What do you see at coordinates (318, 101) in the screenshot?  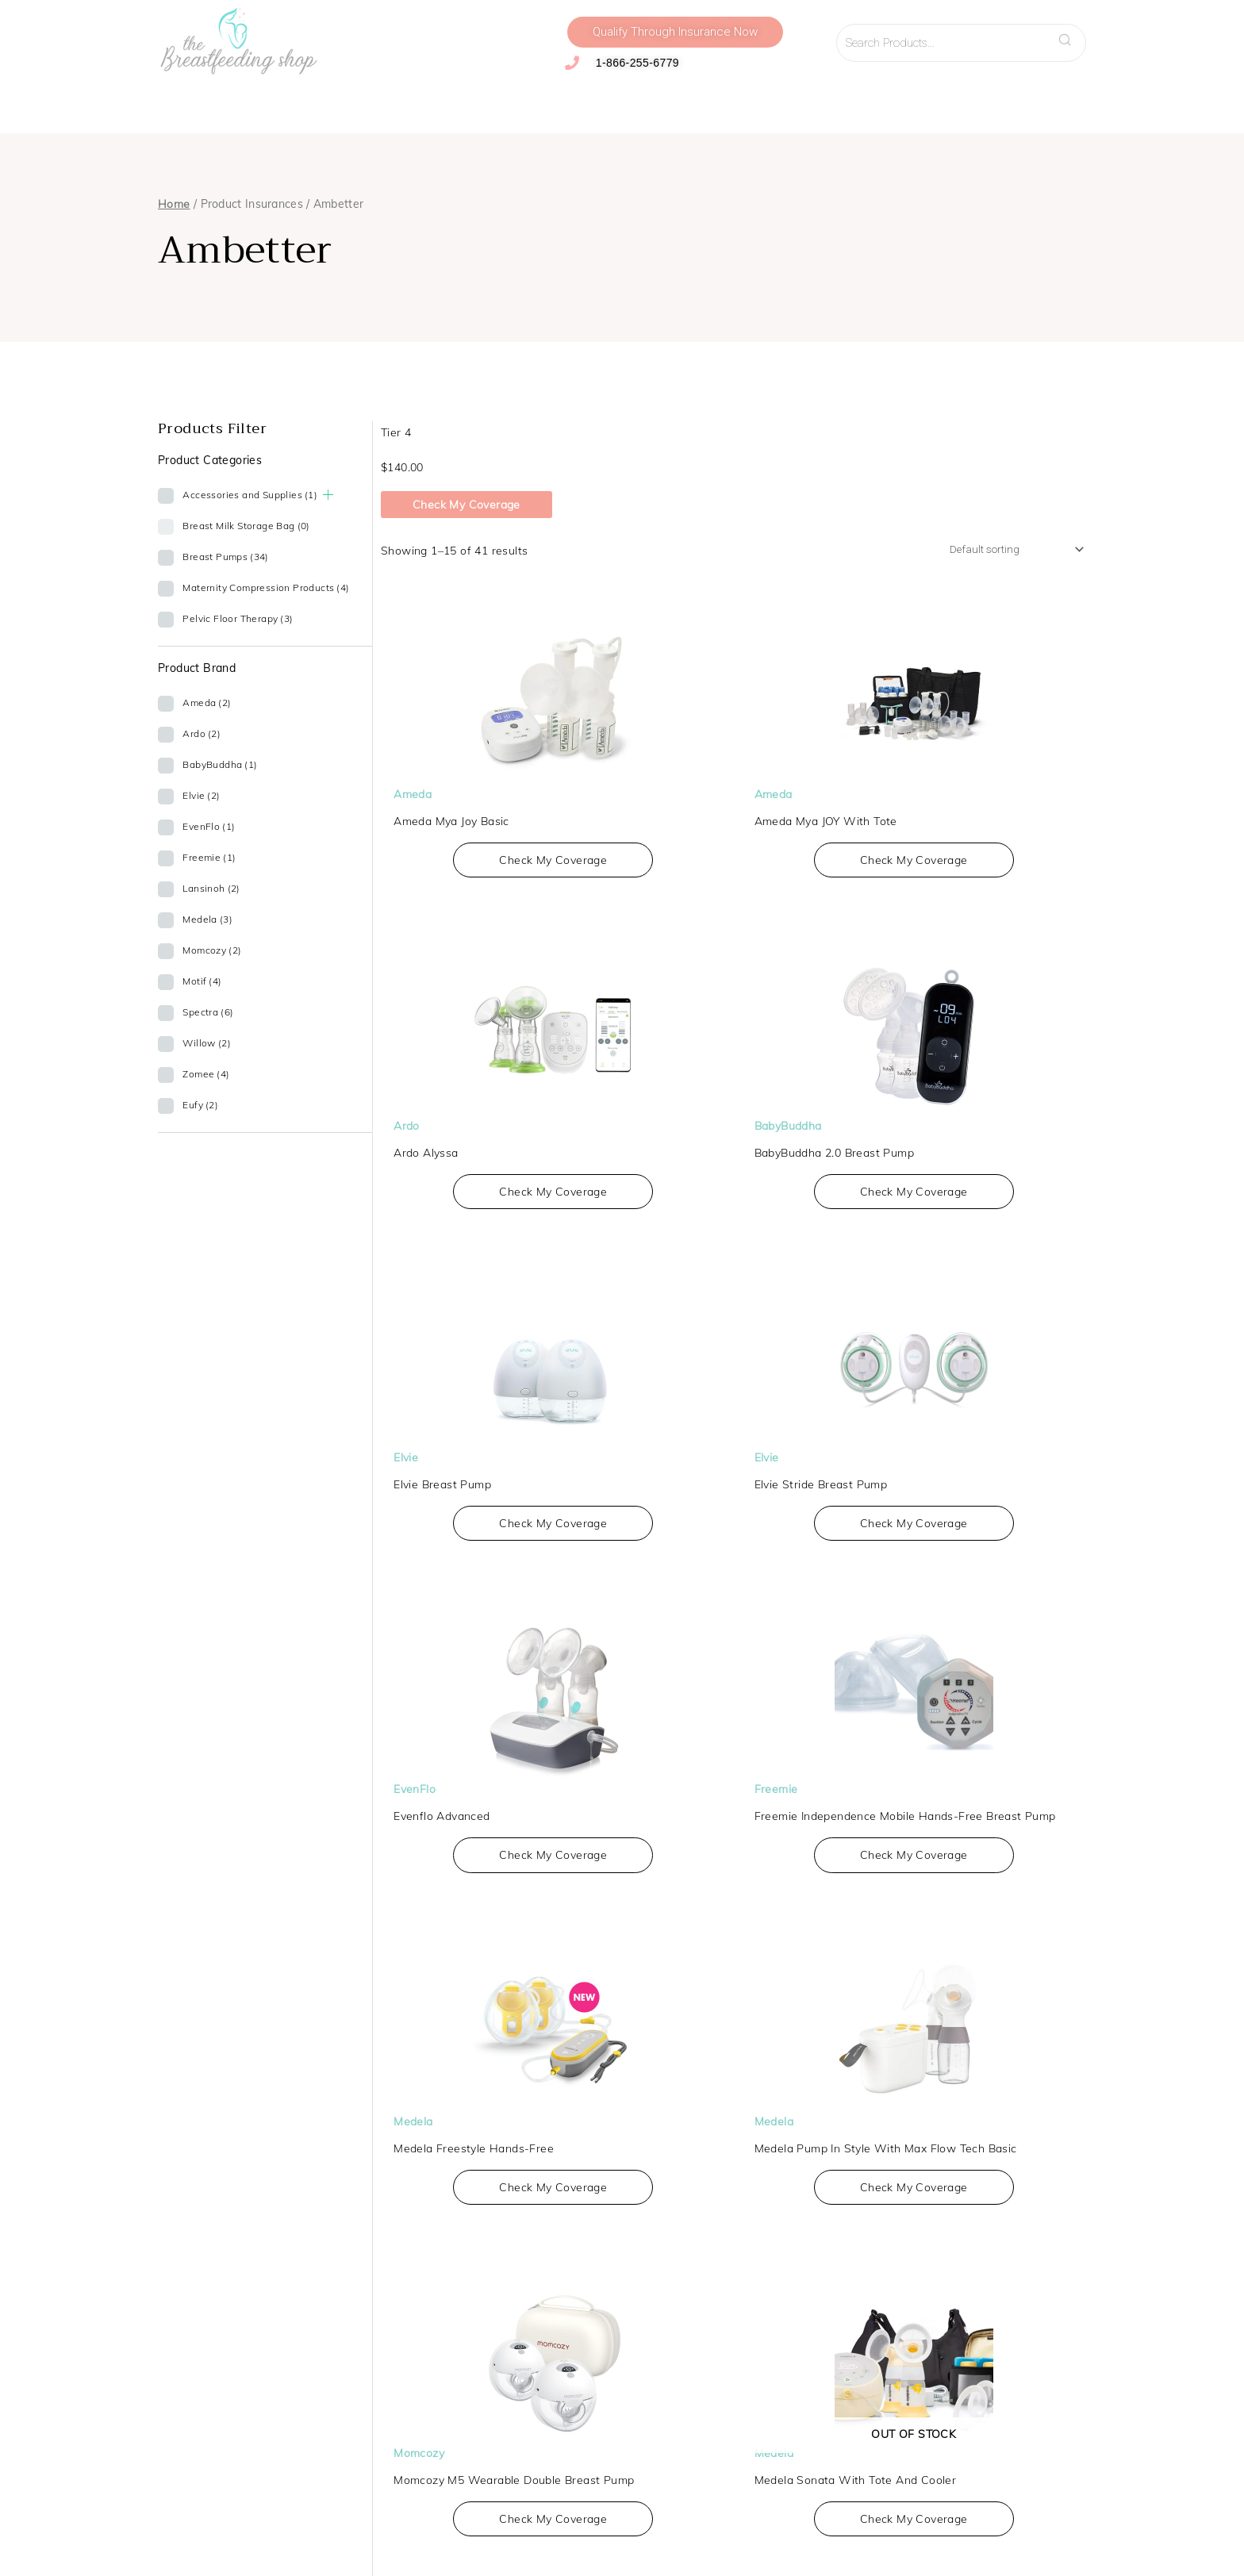 I see `Compression` at bounding box center [318, 101].